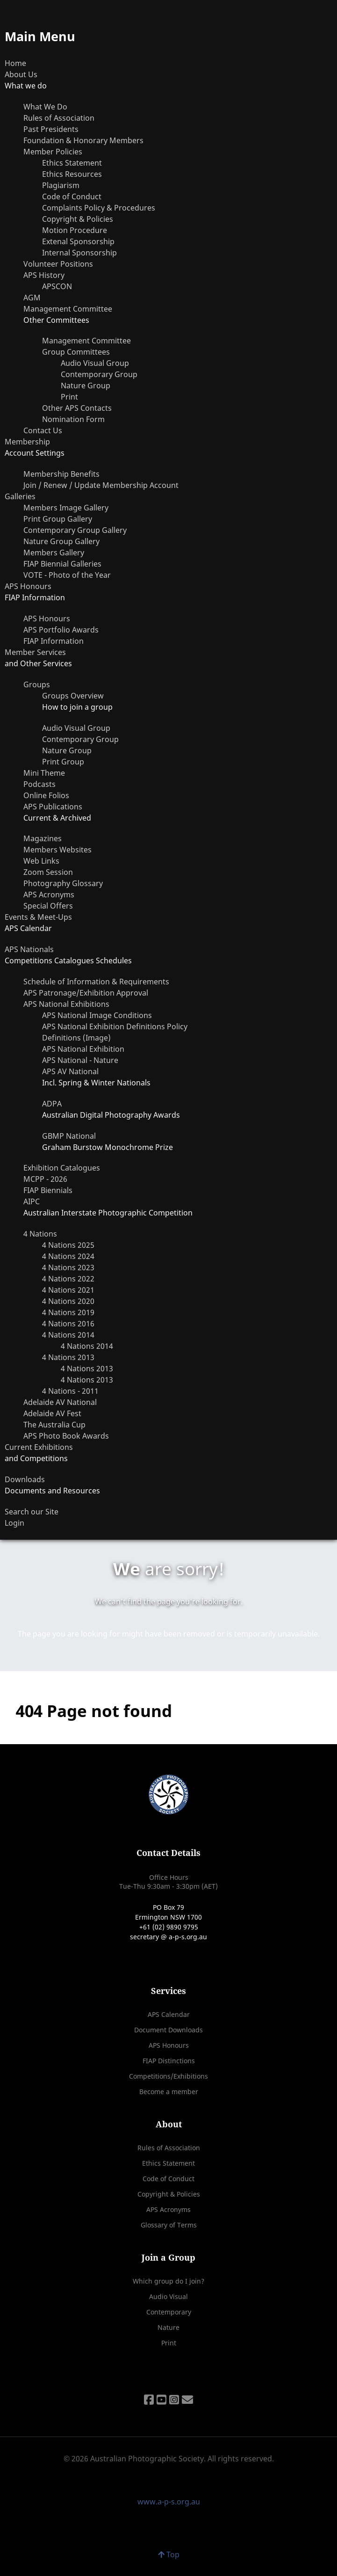  I want to click on Nature Group Gallery, so click(61, 541).